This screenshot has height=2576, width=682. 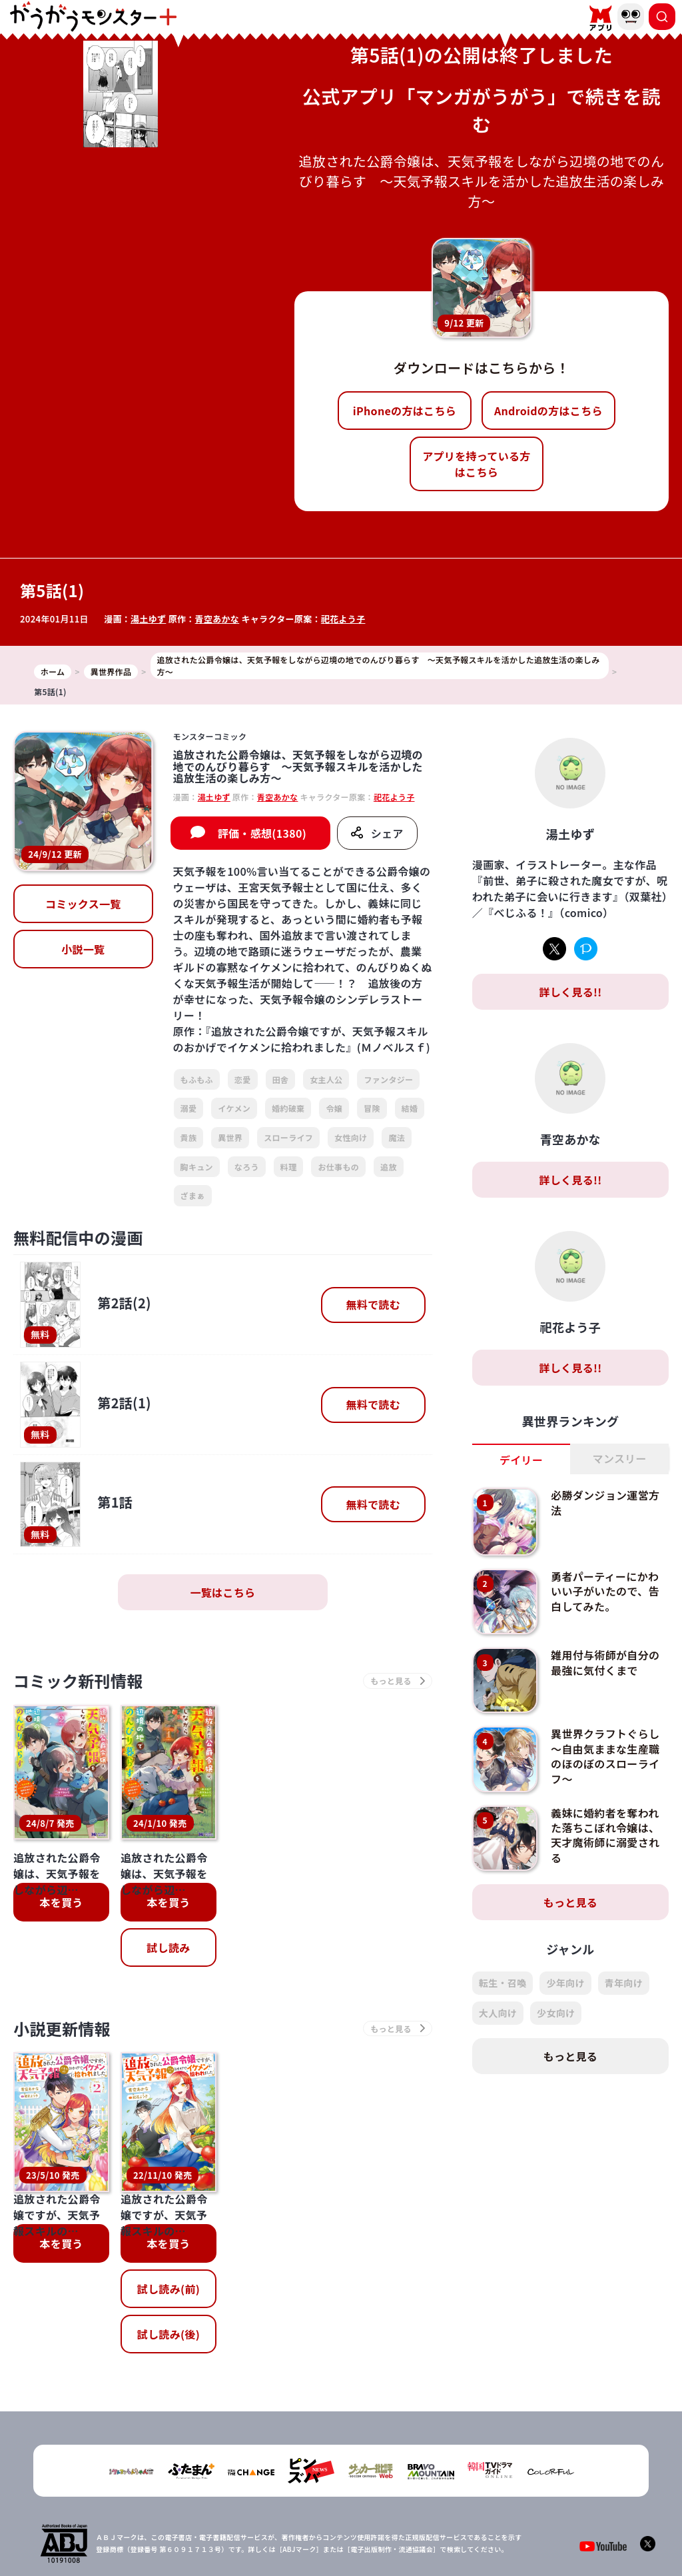 What do you see at coordinates (196, 1079) in the screenshot?
I see `もふもふ` at bounding box center [196, 1079].